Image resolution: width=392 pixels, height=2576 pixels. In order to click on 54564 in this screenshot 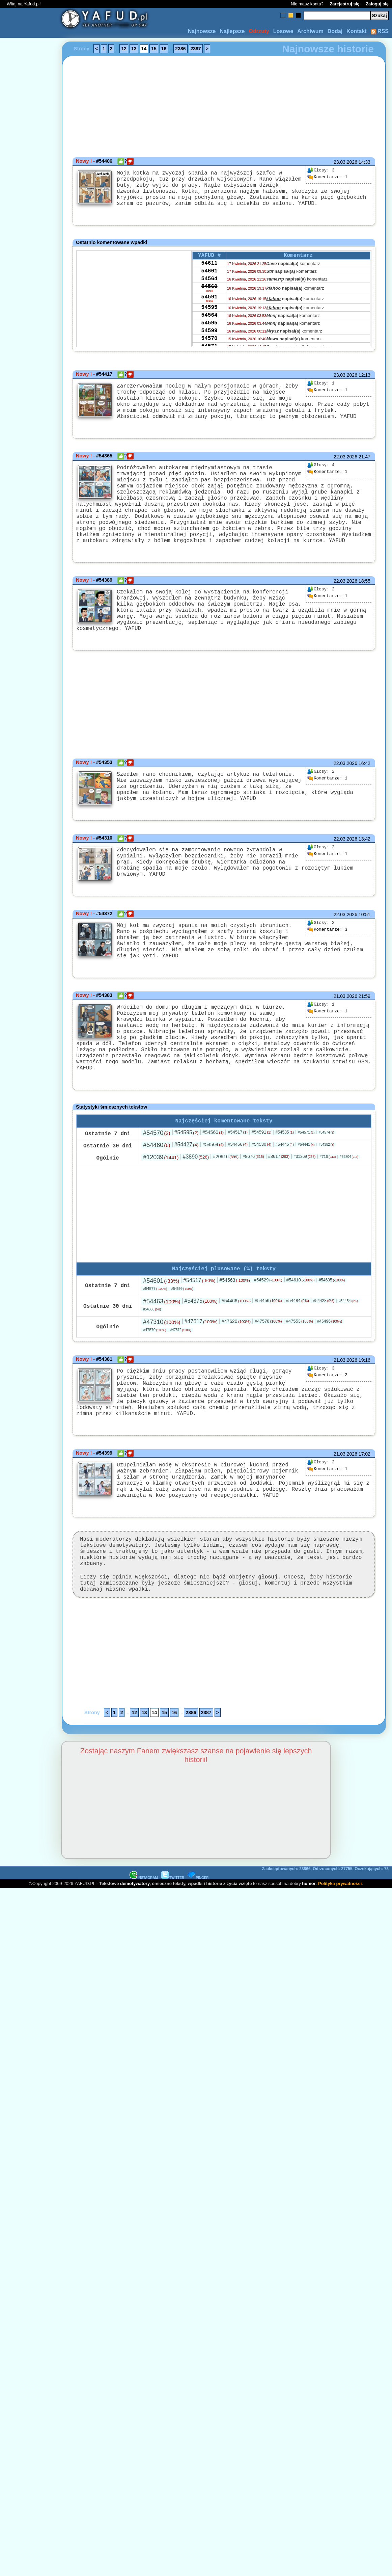, I will do `click(209, 291)`.